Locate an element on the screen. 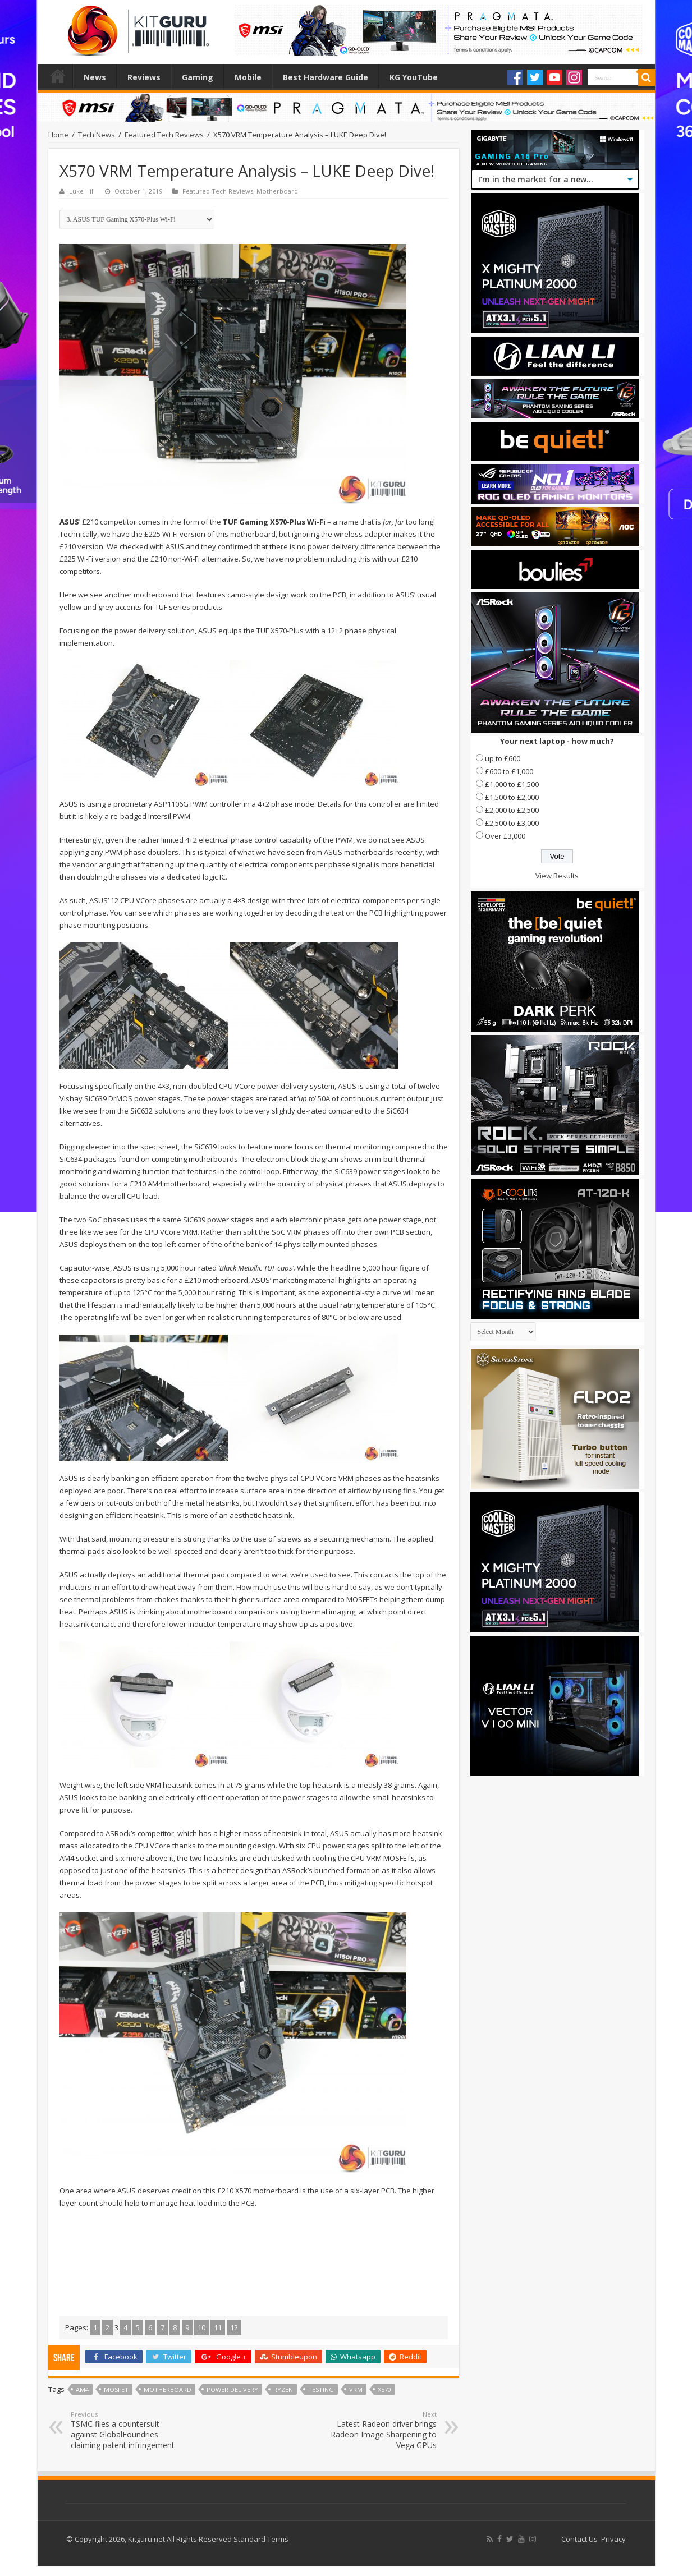 The height and width of the screenshot is (2576, 692). Latest Radeon driver brings Radeon Image Sharpening to Vega GPUs is located at coordinates (379, 2430).